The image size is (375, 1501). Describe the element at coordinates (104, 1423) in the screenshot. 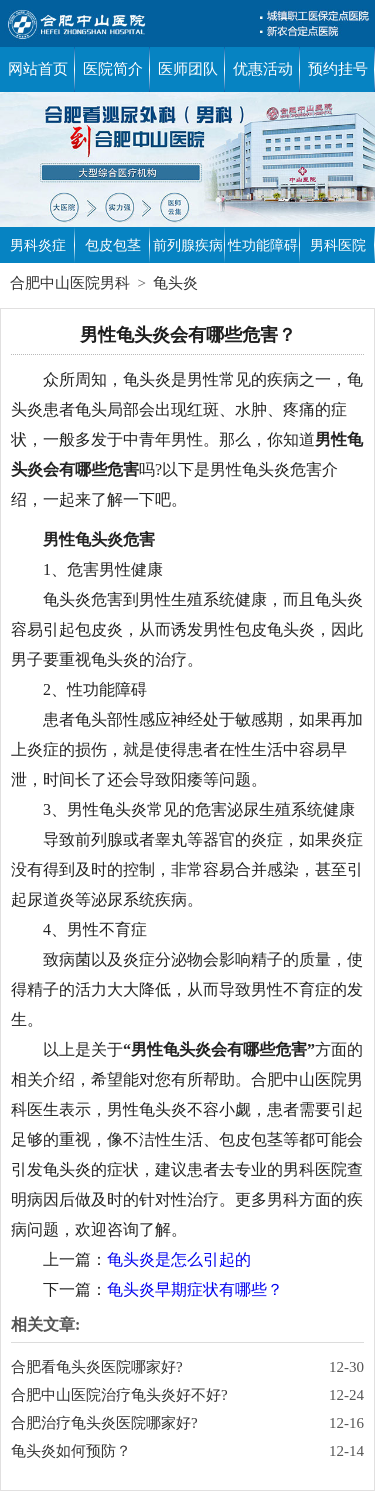

I see `合肥治疗龟头炎医院哪家好?` at that location.